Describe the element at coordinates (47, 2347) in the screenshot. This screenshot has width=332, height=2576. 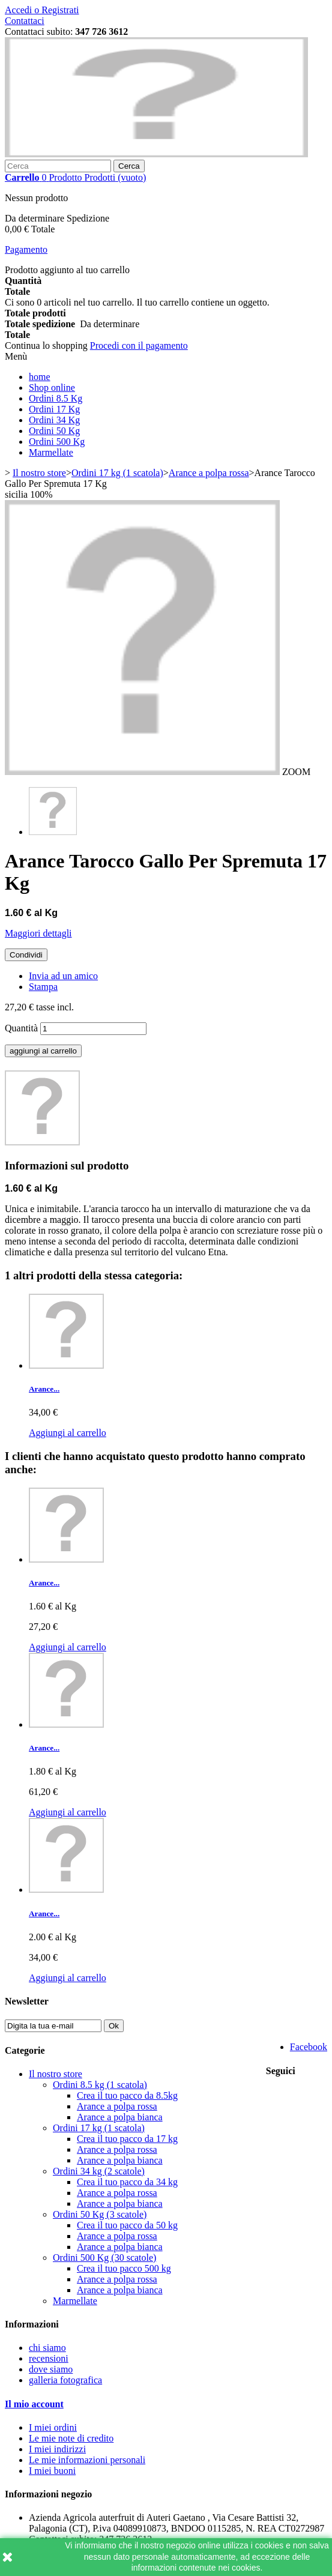
I see `chi siamo` at that location.